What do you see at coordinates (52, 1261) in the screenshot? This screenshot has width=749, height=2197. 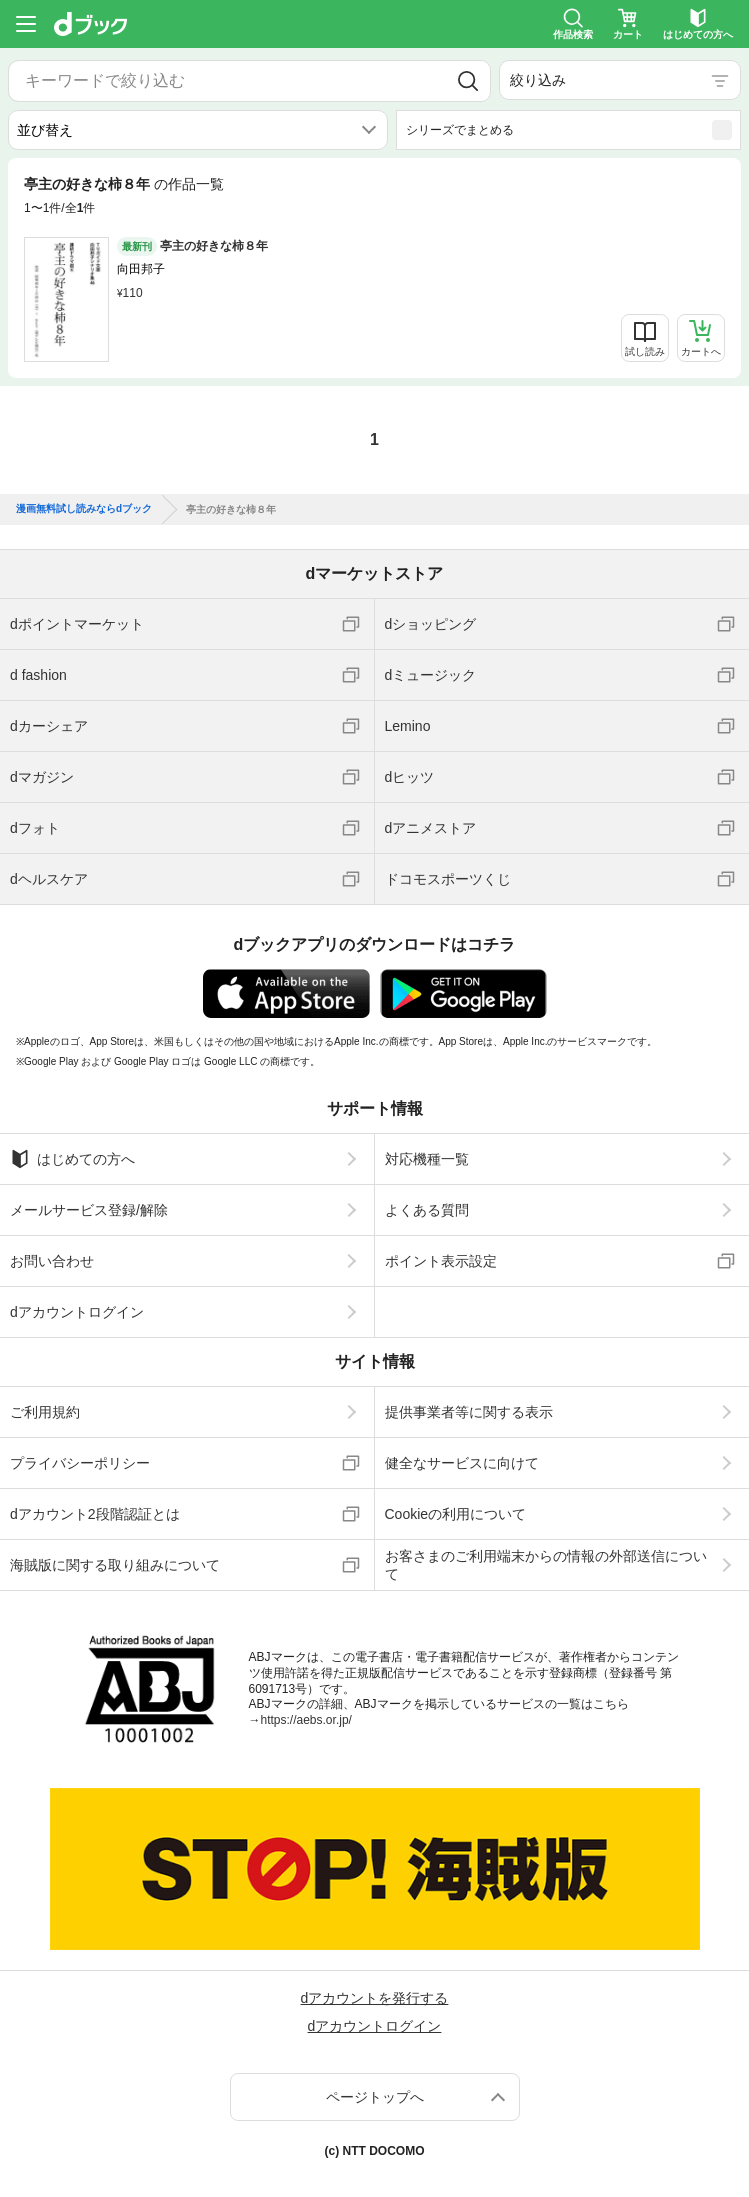 I see `お問い合わせ` at bounding box center [52, 1261].